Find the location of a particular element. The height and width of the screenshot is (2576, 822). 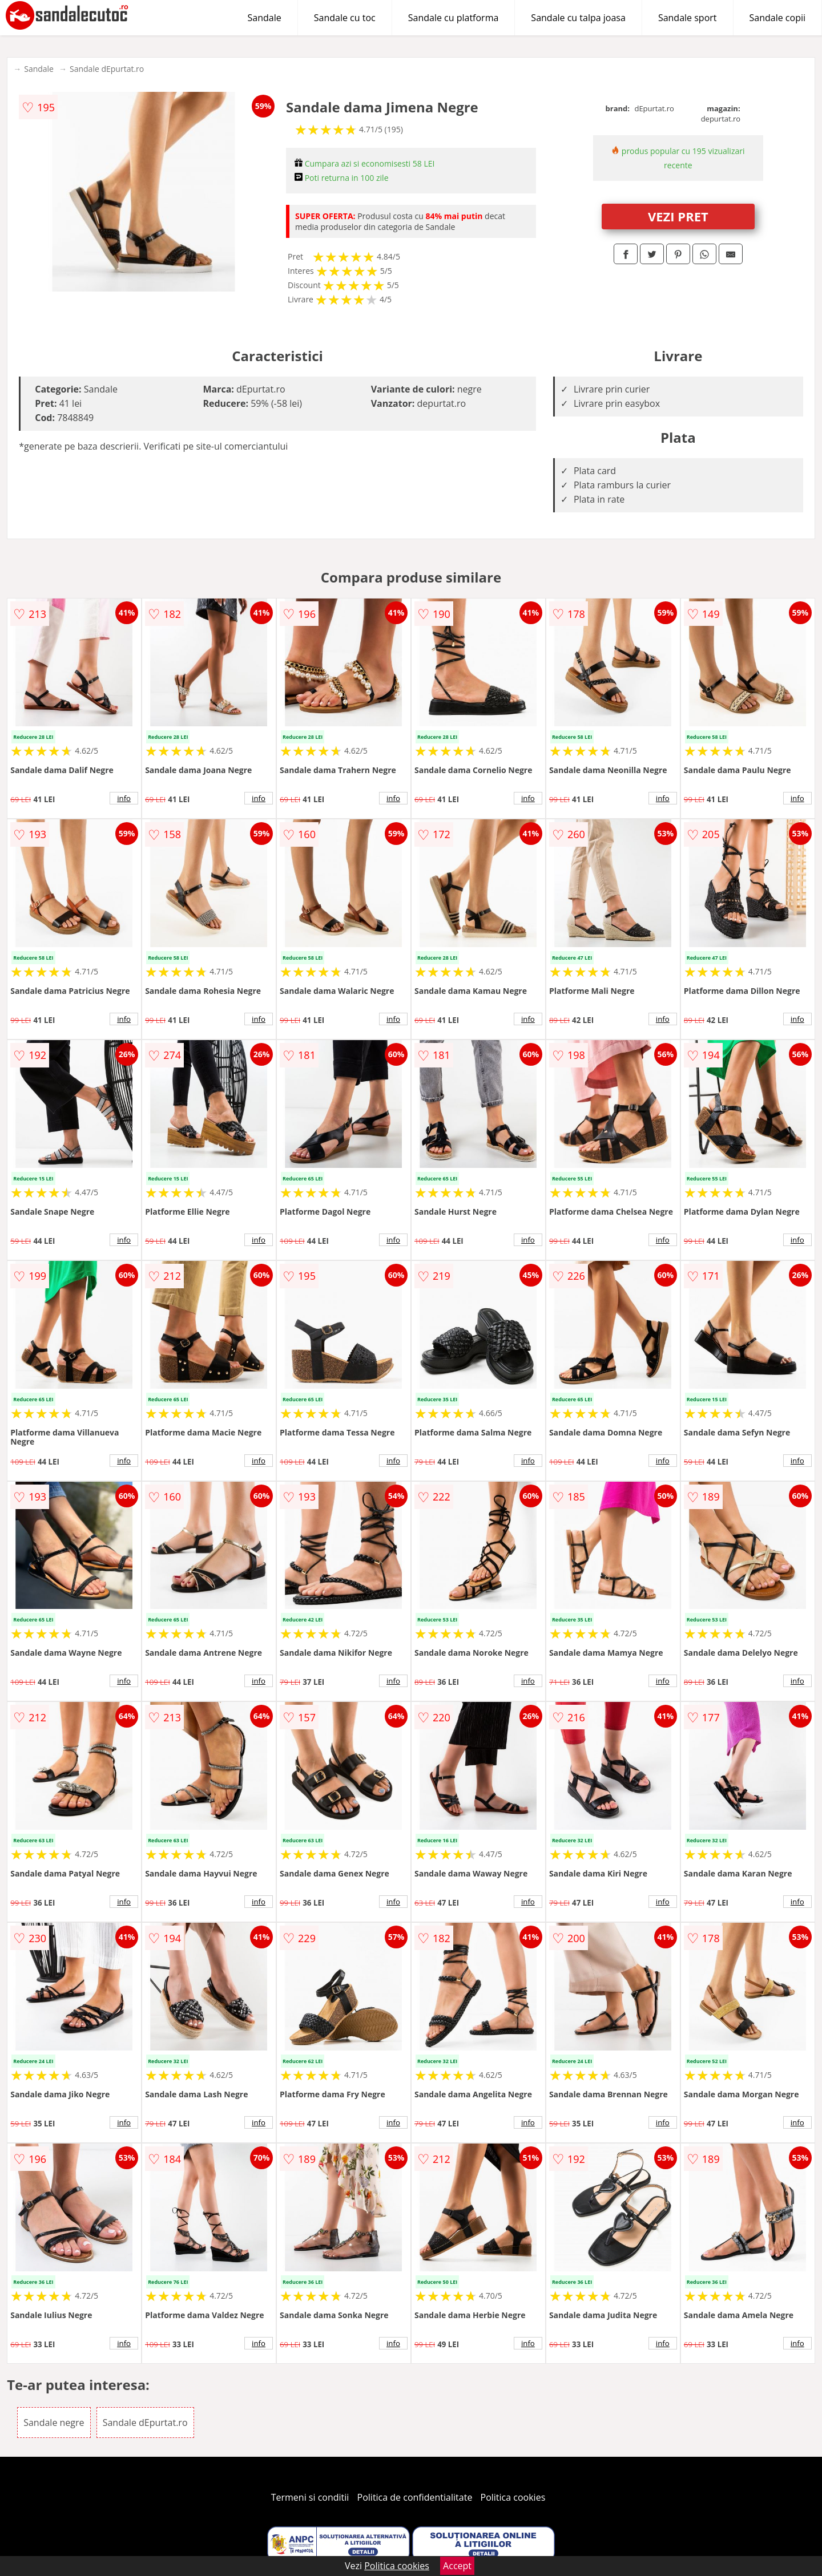

Sandale copii is located at coordinates (778, 17).